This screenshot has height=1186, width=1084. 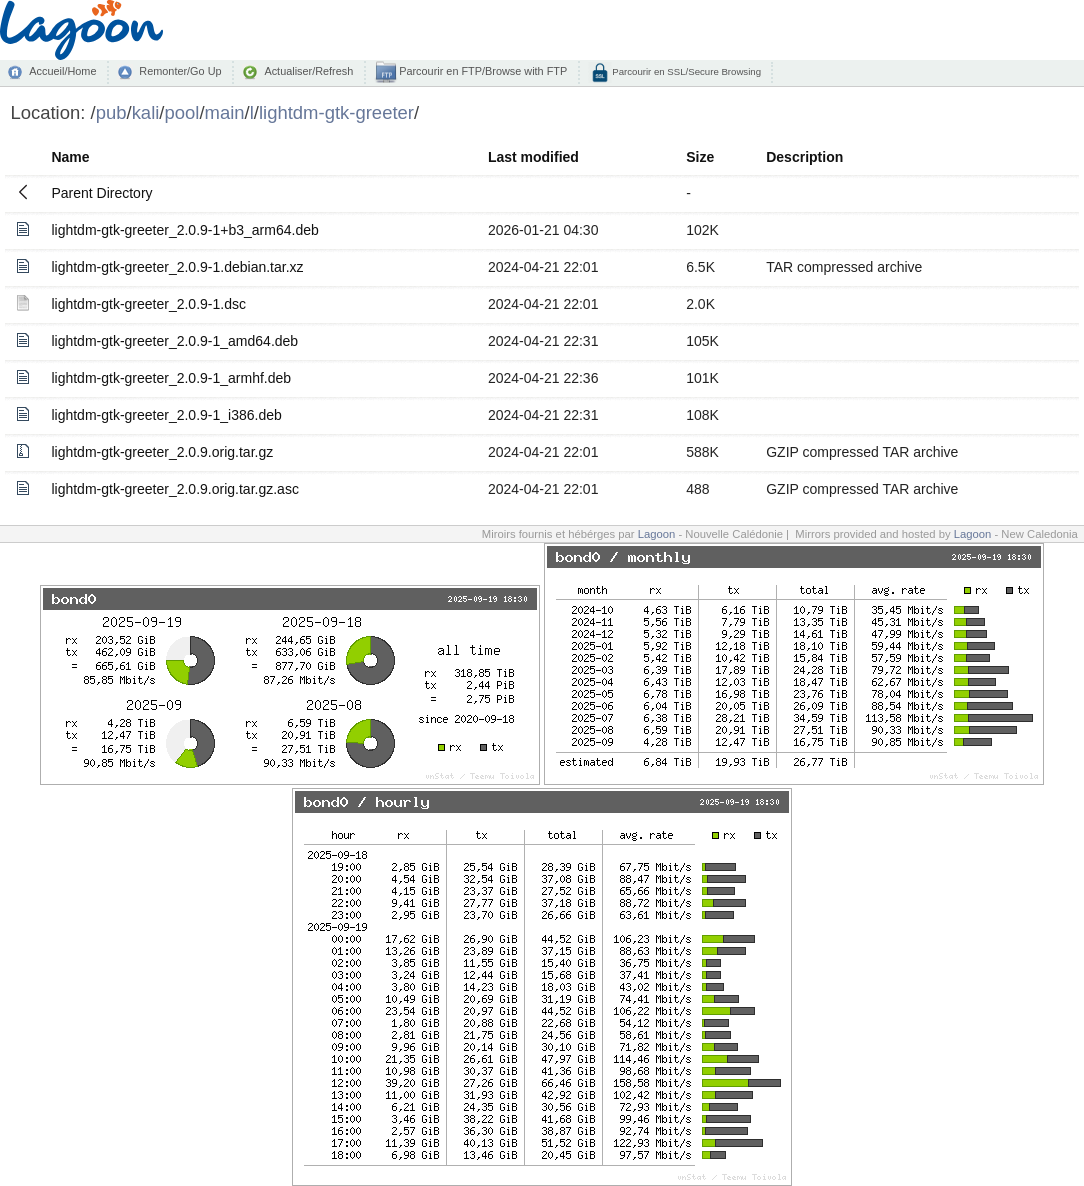 What do you see at coordinates (804, 157) in the screenshot?
I see `Description` at bounding box center [804, 157].